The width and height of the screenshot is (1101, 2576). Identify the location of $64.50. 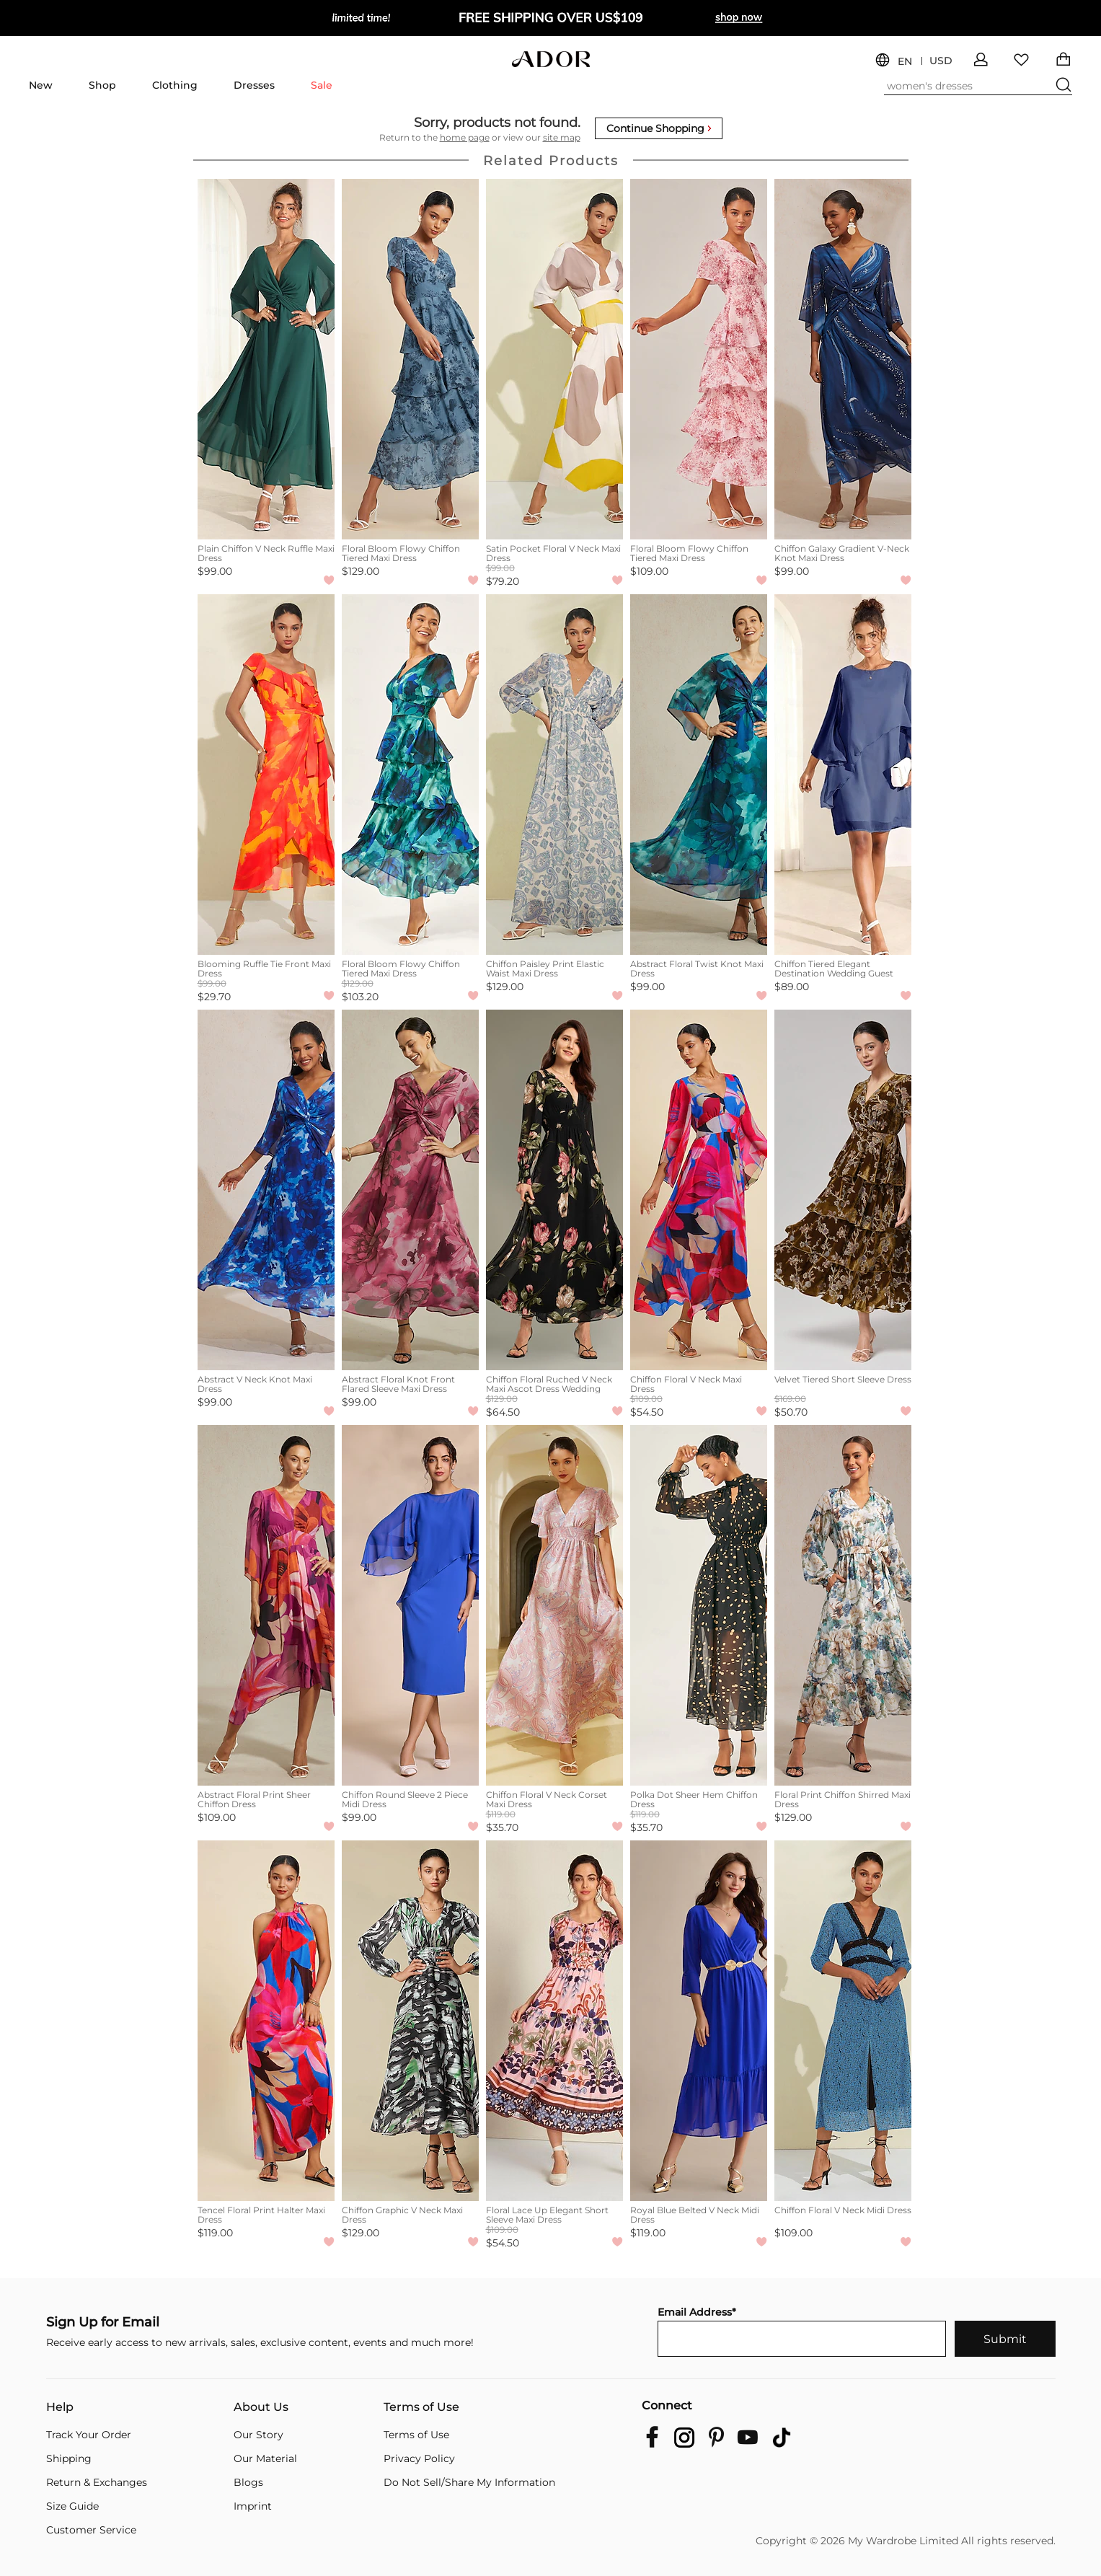
(503, 1412).